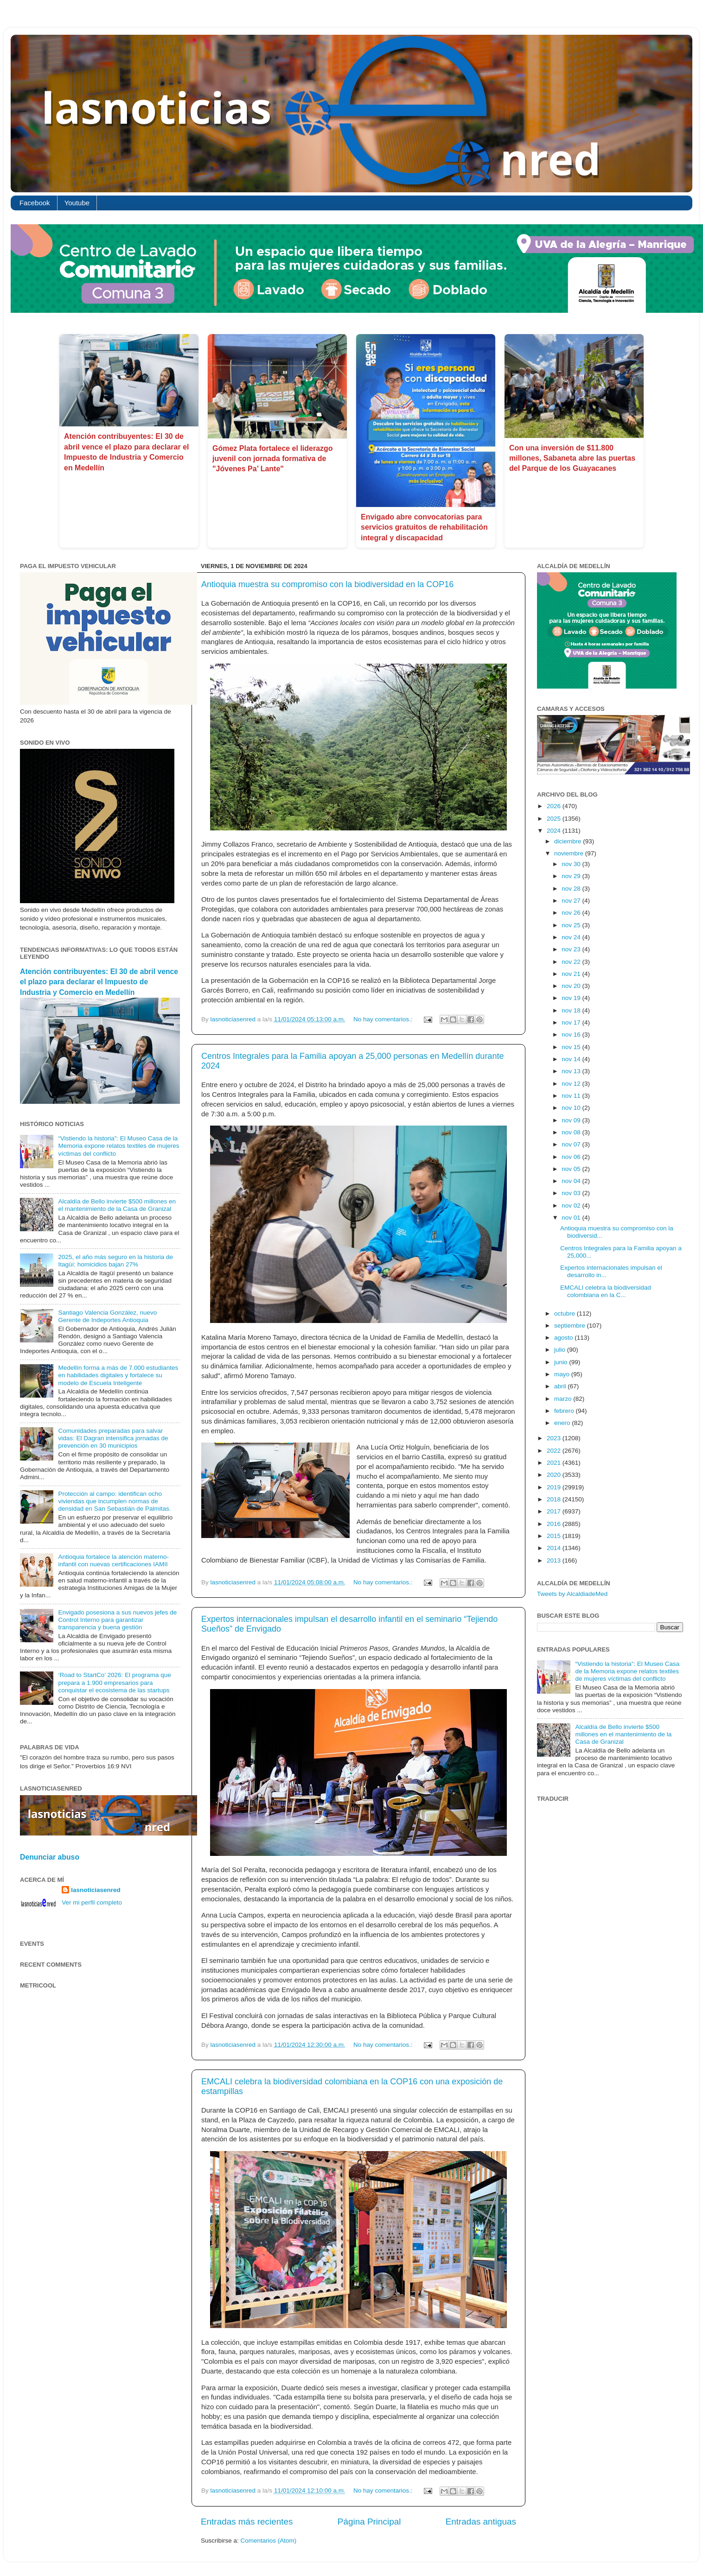 The height and width of the screenshot is (2576, 703). I want to click on marzo, so click(563, 1398).